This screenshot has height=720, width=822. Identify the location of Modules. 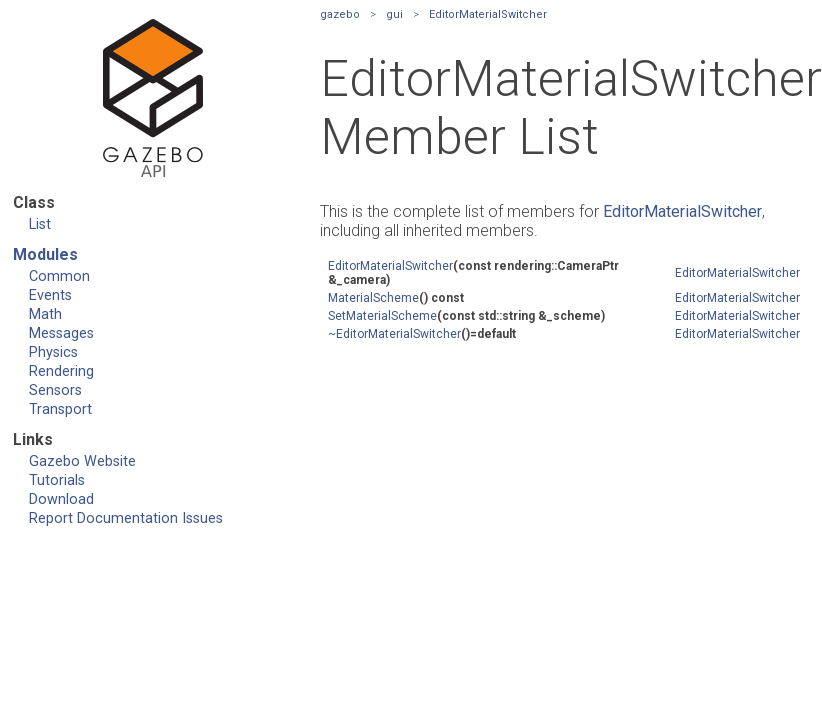
(45, 254).